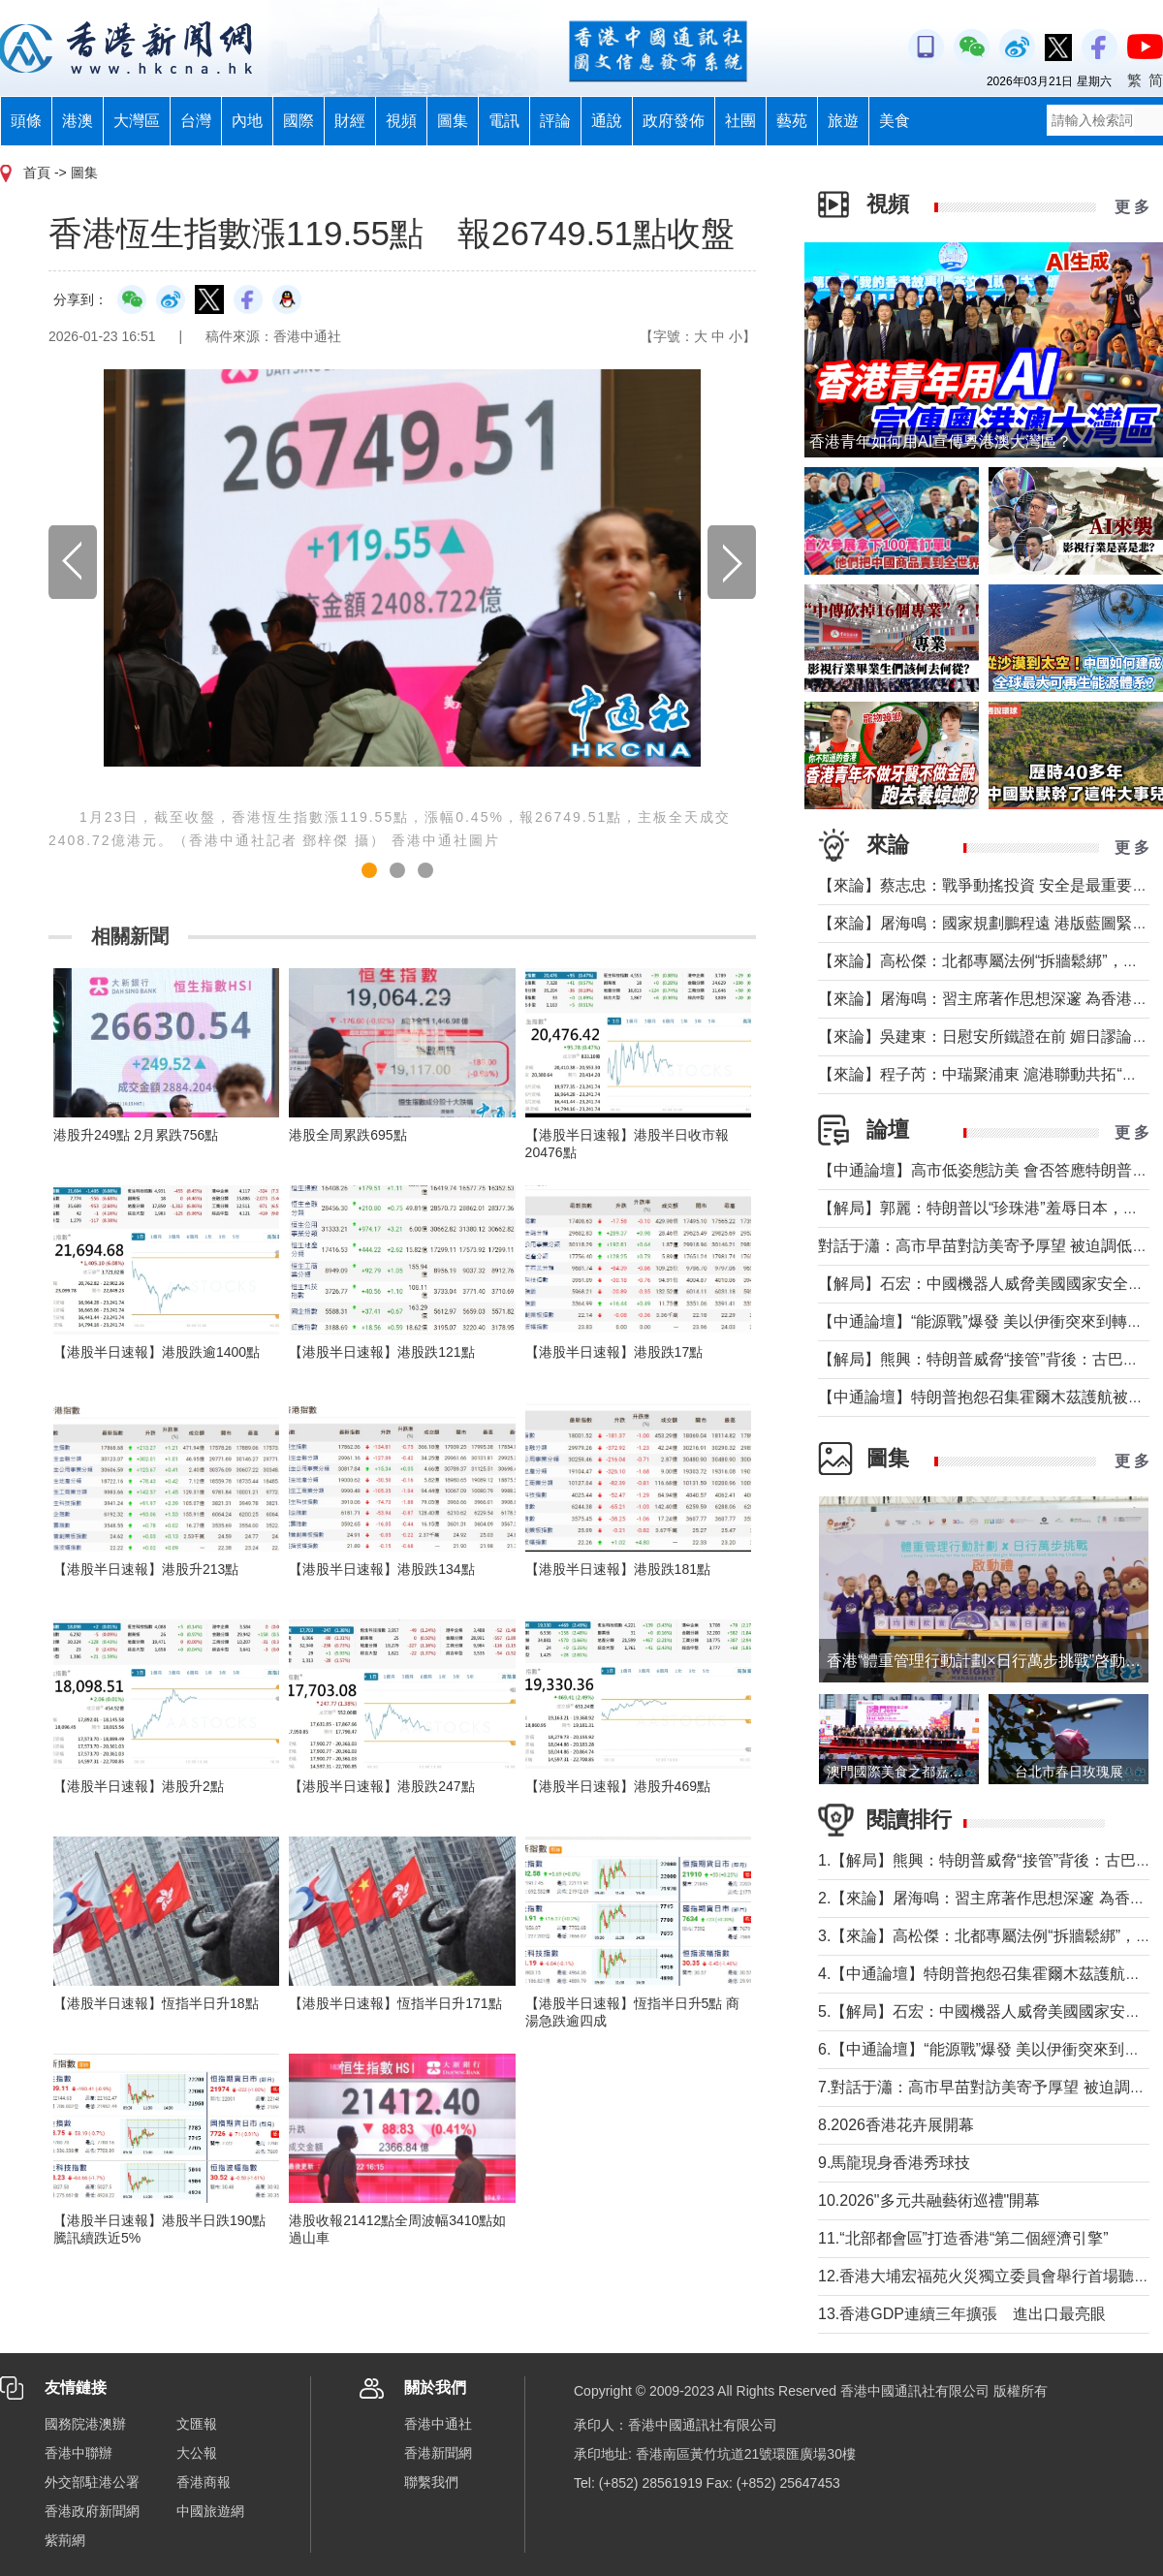 The height and width of the screenshot is (2576, 1163). Describe the element at coordinates (381, 1352) in the screenshot. I see `【港股半日速報】港股跌121點` at that location.